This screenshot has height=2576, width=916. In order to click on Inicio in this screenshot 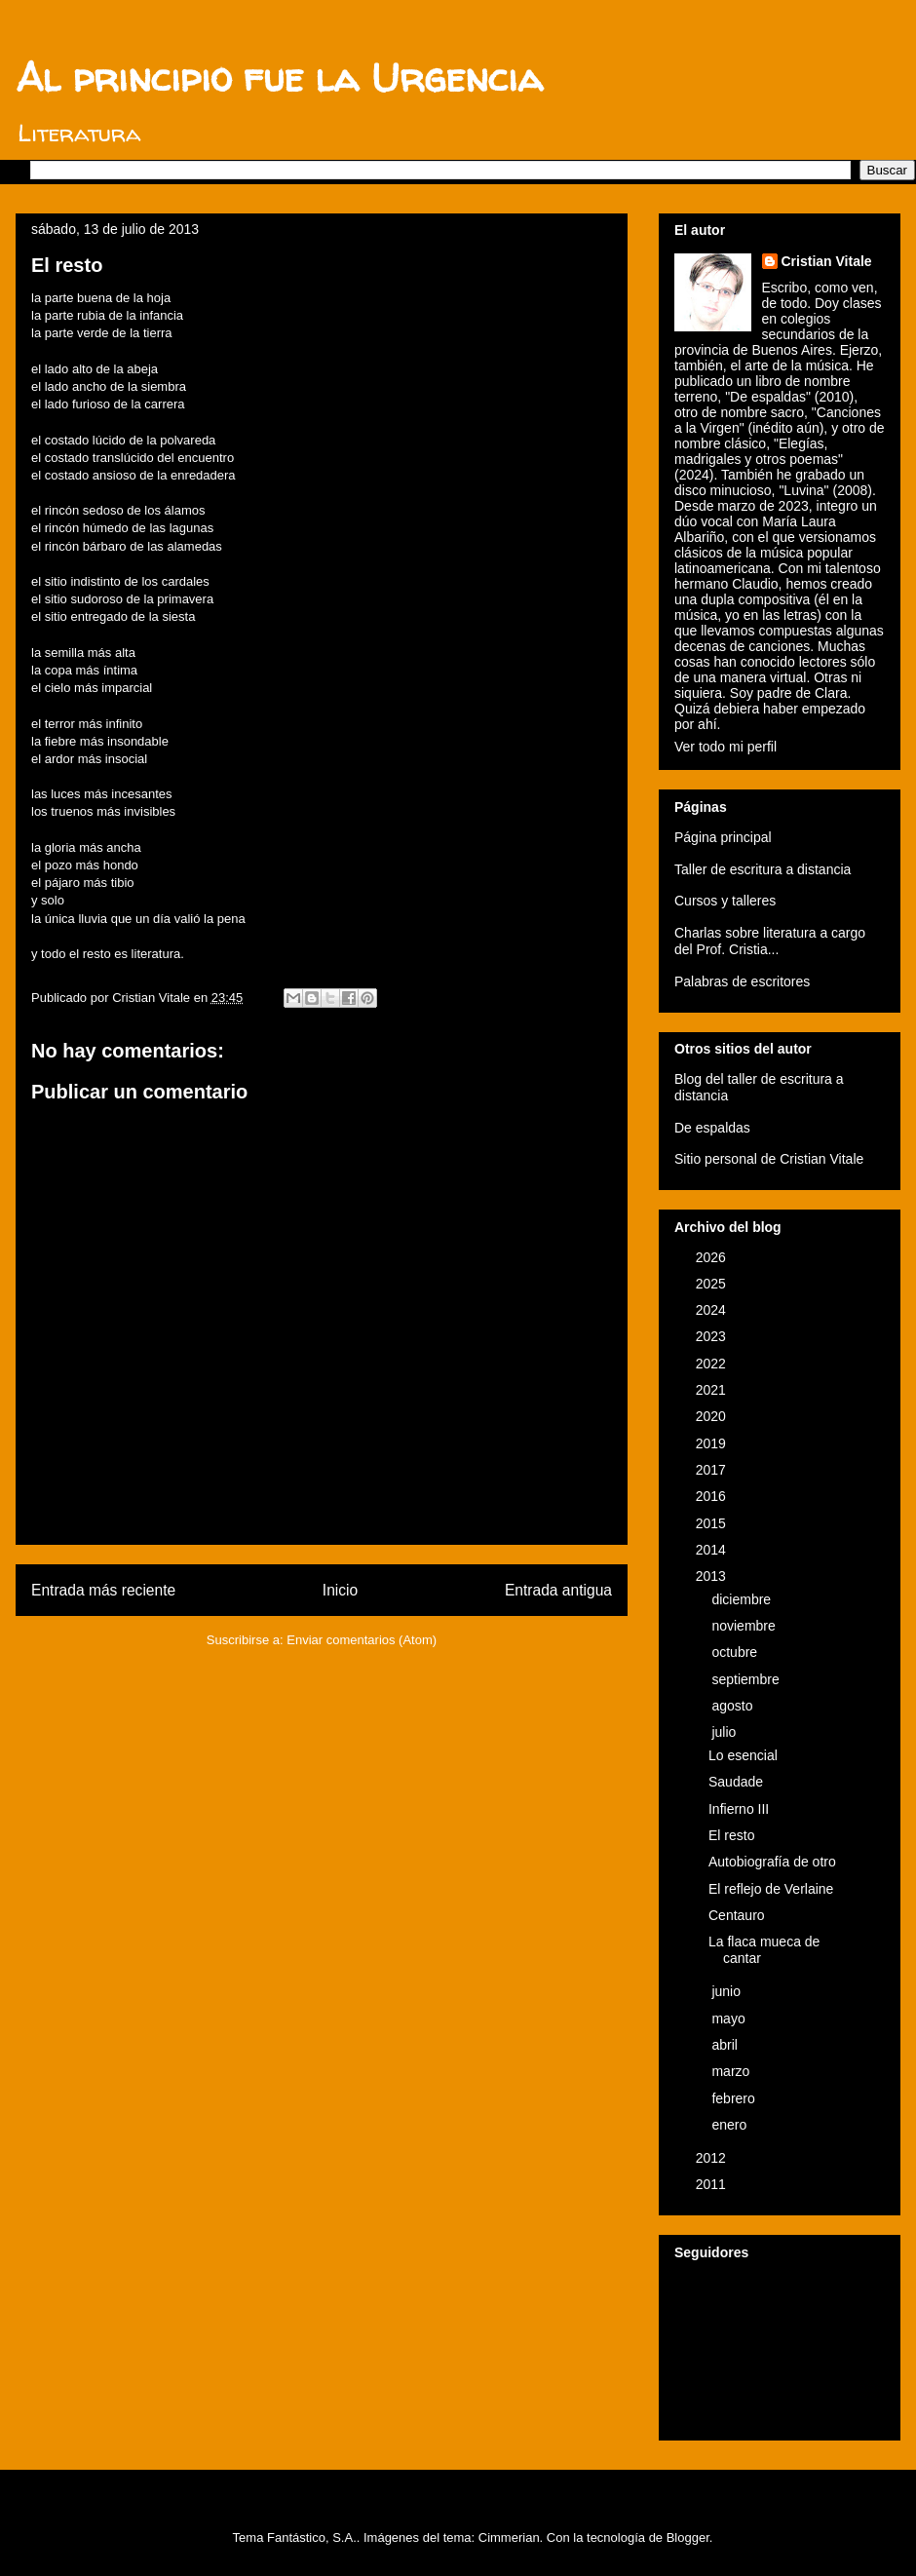, I will do `click(340, 1590)`.